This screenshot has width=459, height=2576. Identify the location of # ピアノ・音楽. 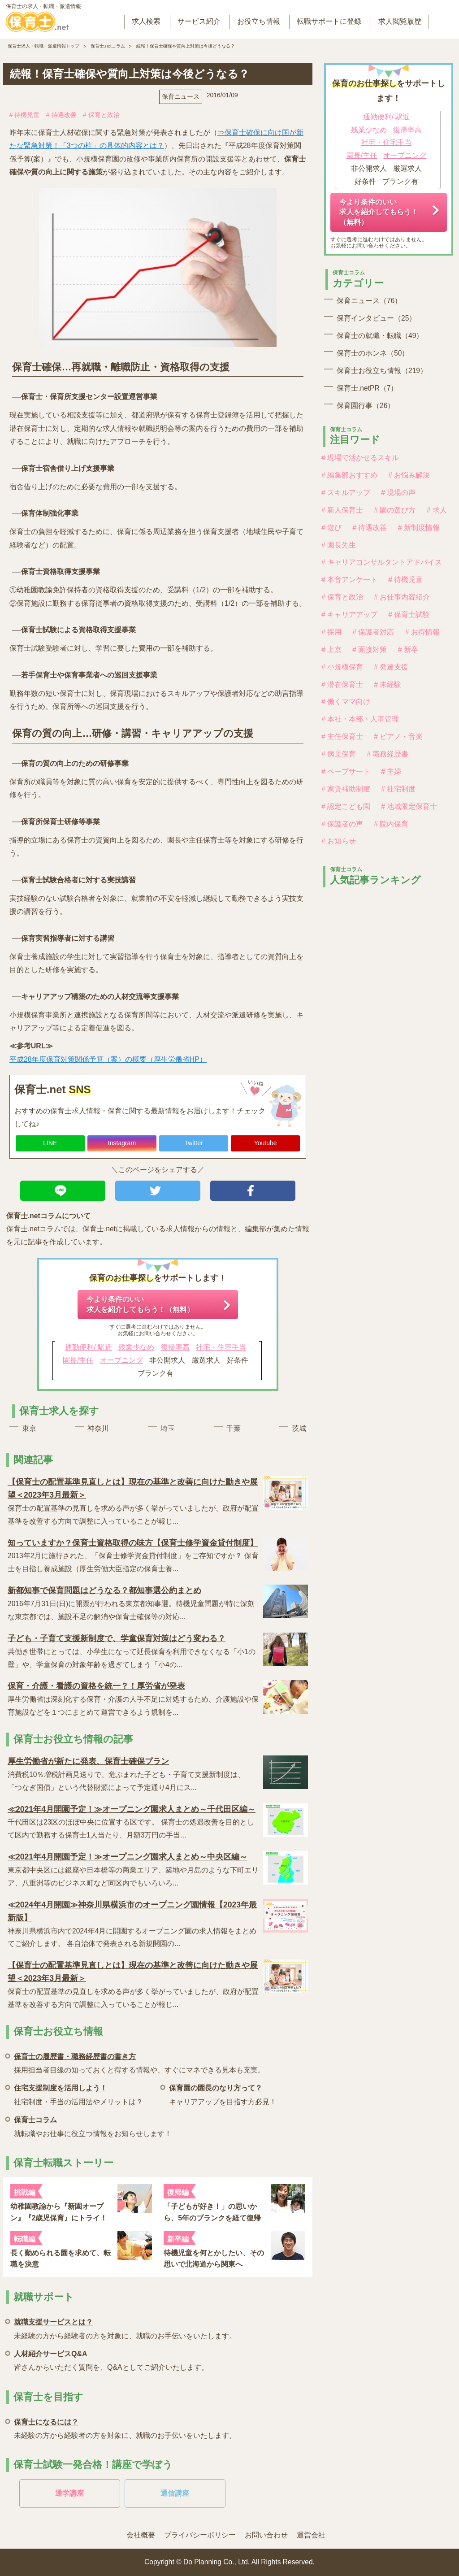
(398, 736).